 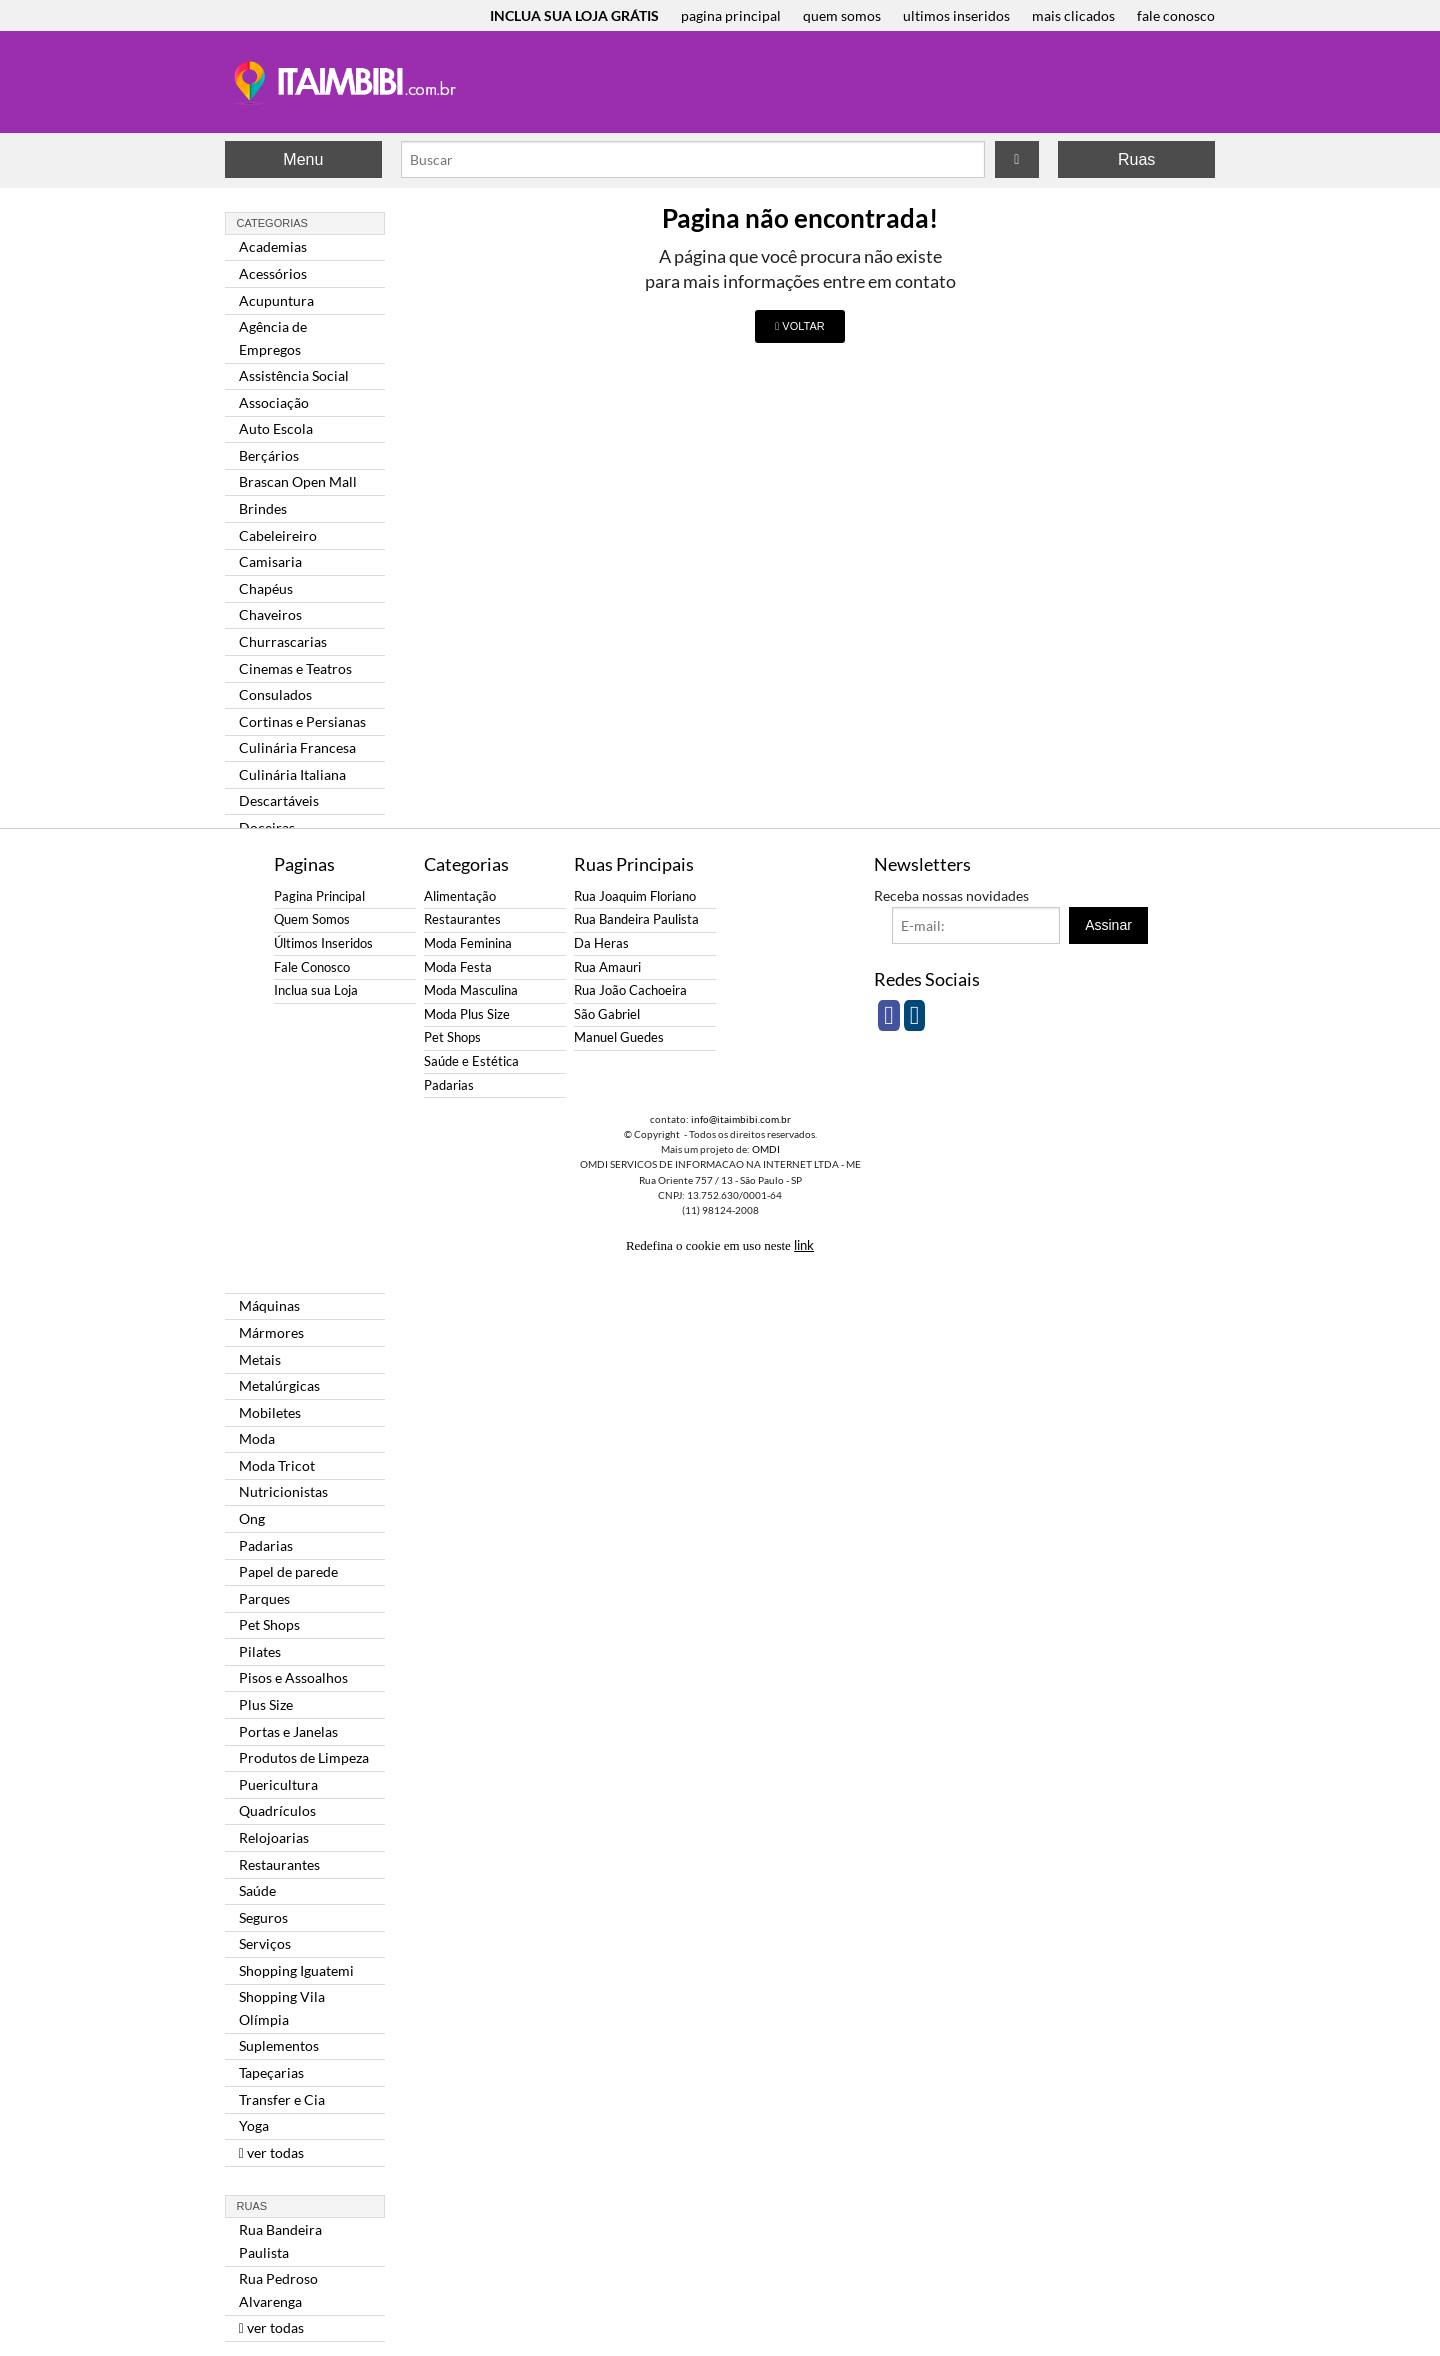 What do you see at coordinates (294, 375) in the screenshot?
I see `Assistência Social` at bounding box center [294, 375].